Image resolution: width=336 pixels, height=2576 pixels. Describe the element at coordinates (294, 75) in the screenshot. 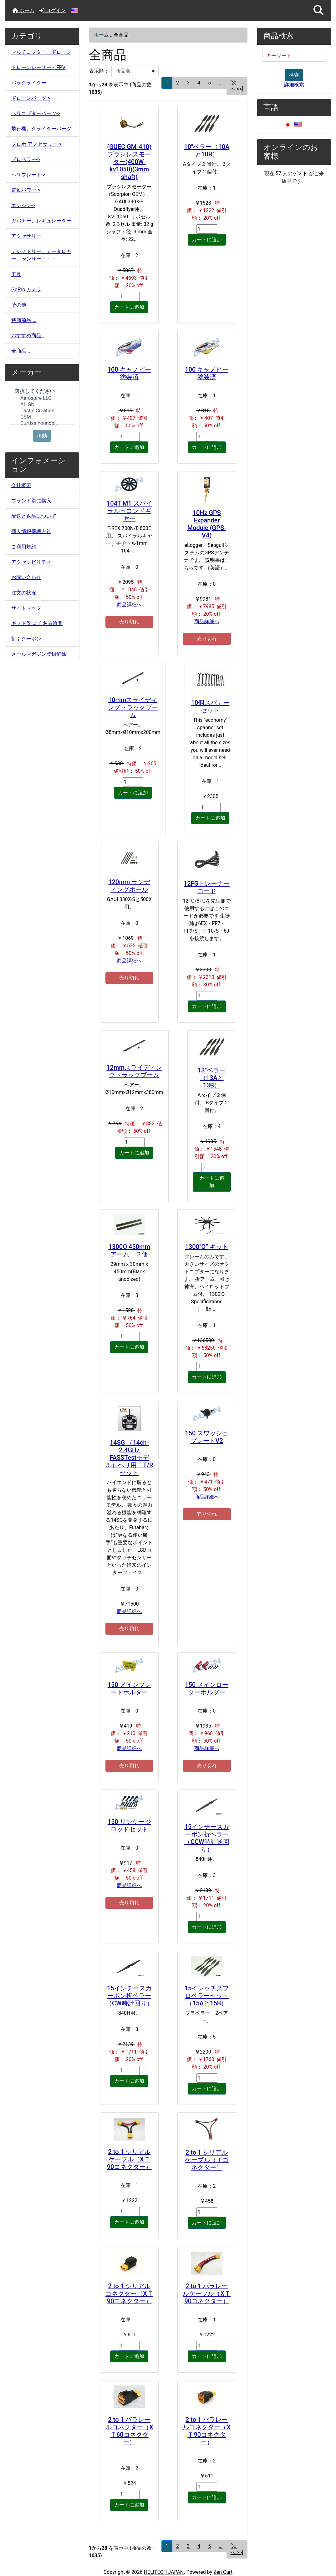

I see `検索` at that location.